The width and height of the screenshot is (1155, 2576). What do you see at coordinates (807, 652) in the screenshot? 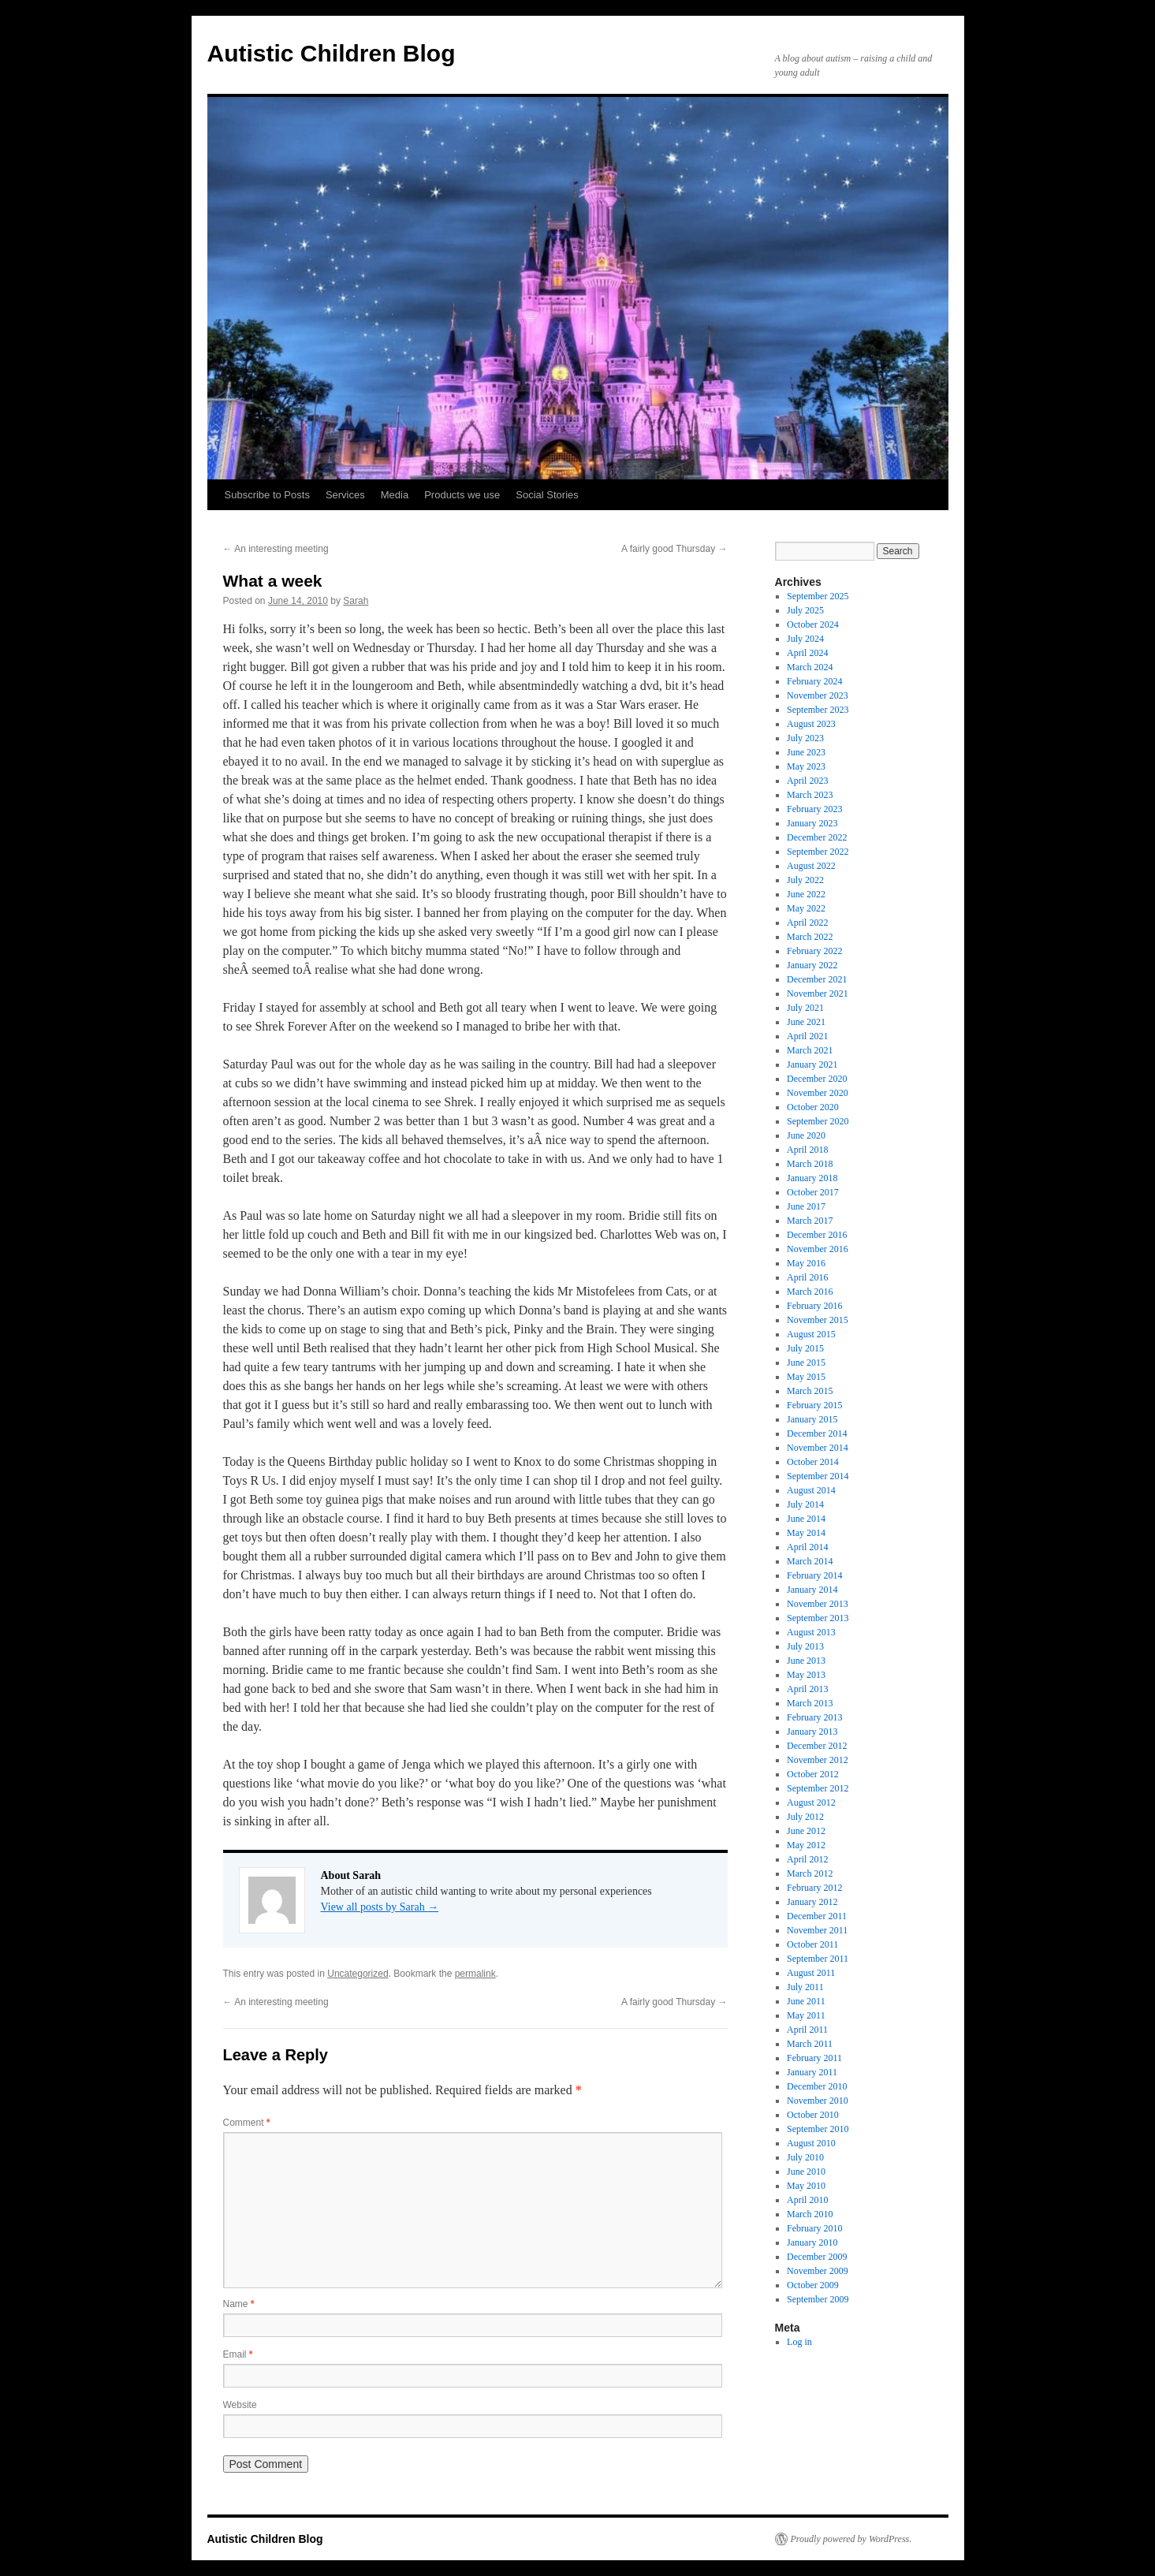
I see `April 2024` at bounding box center [807, 652].